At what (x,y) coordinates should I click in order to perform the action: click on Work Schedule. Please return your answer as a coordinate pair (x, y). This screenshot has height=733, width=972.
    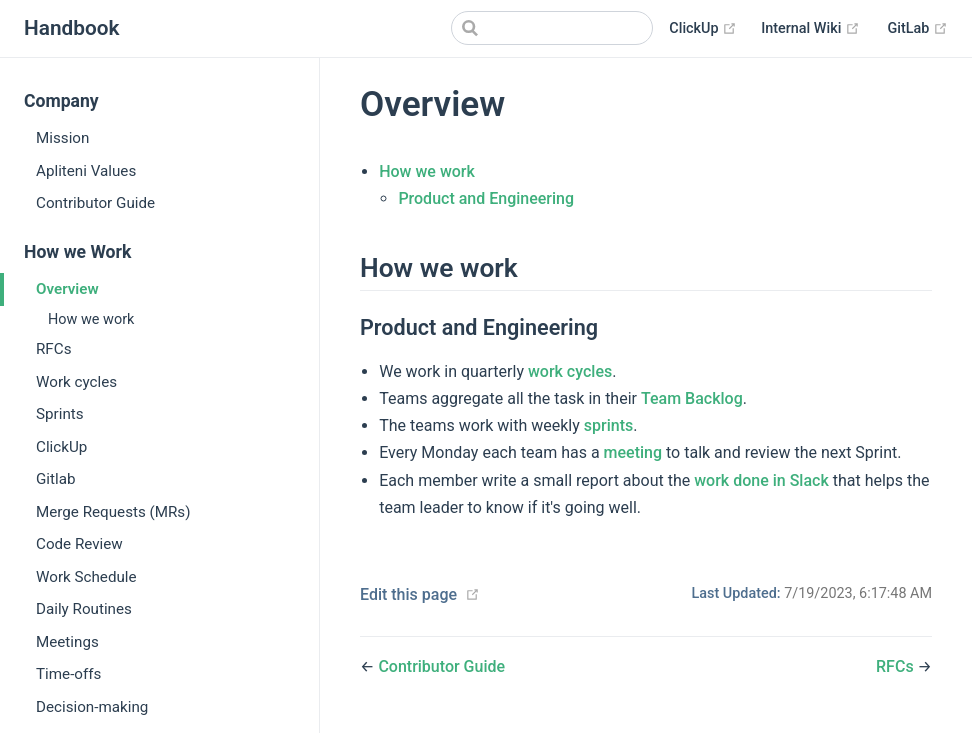
    Looking at the image, I should click on (86, 577).